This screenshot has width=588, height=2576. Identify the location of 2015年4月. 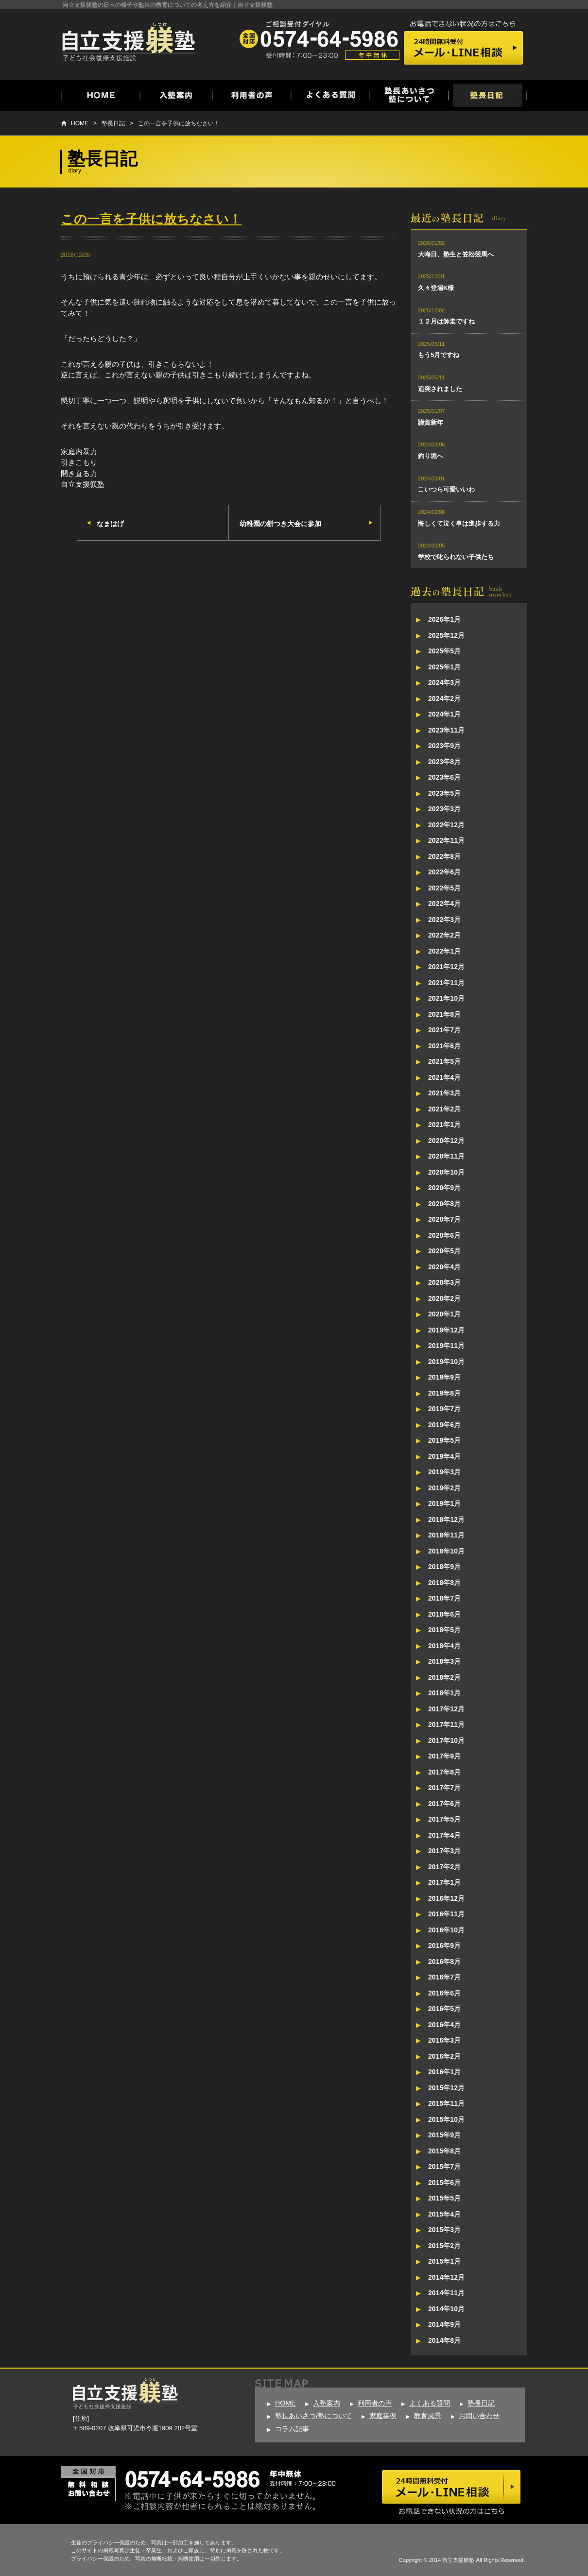
(444, 2214).